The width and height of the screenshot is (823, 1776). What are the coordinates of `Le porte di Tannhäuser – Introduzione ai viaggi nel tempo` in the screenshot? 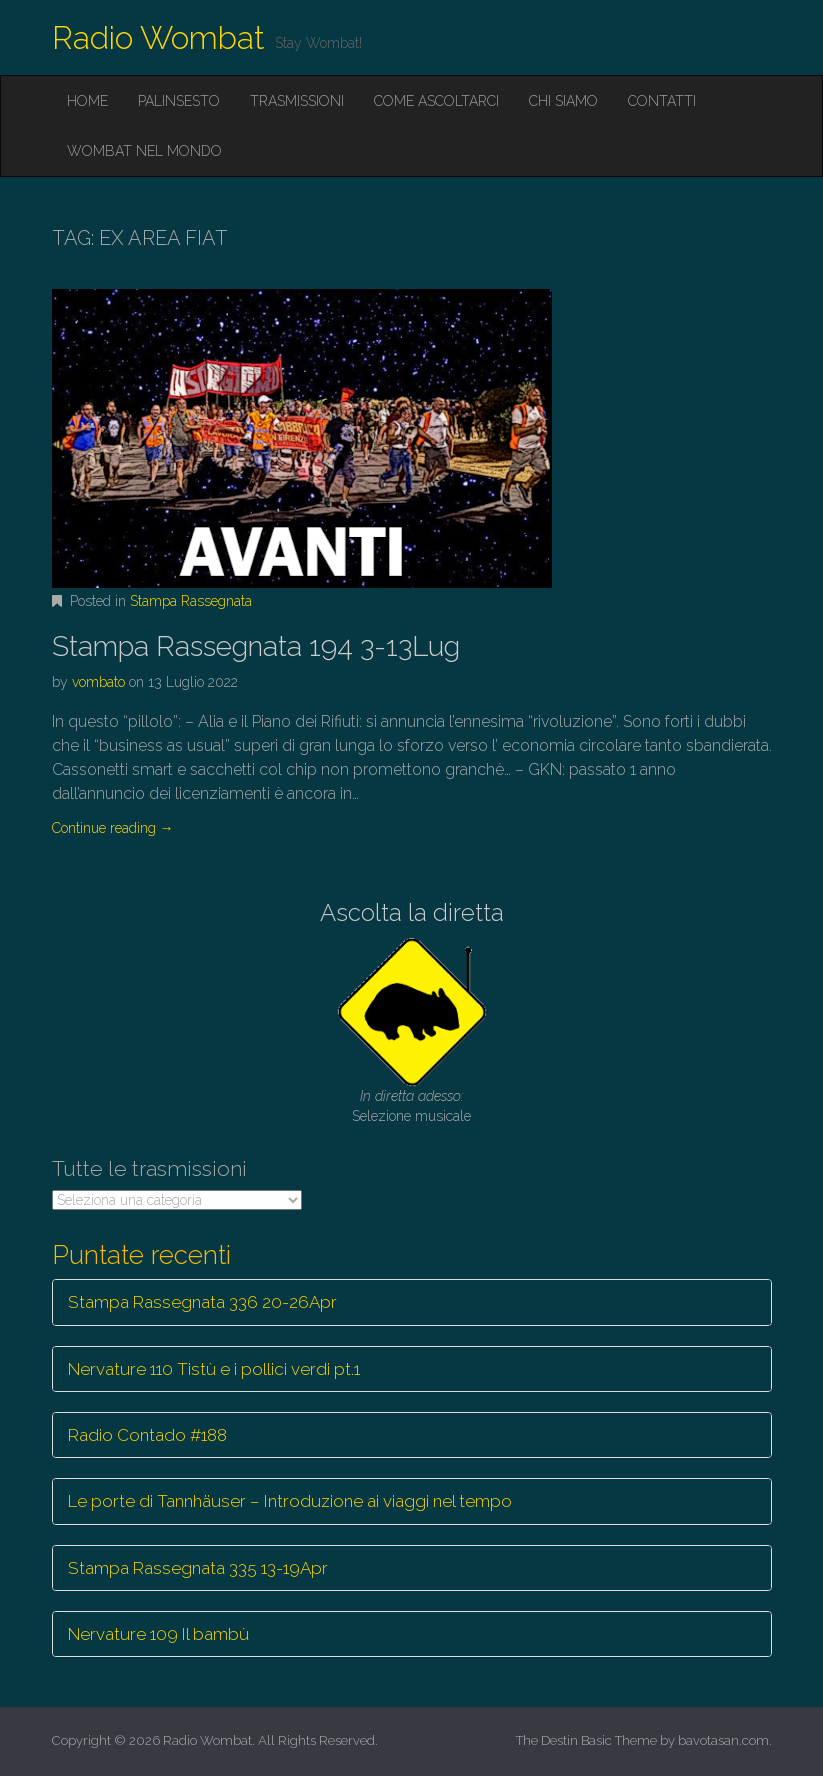 It's located at (290, 1501).